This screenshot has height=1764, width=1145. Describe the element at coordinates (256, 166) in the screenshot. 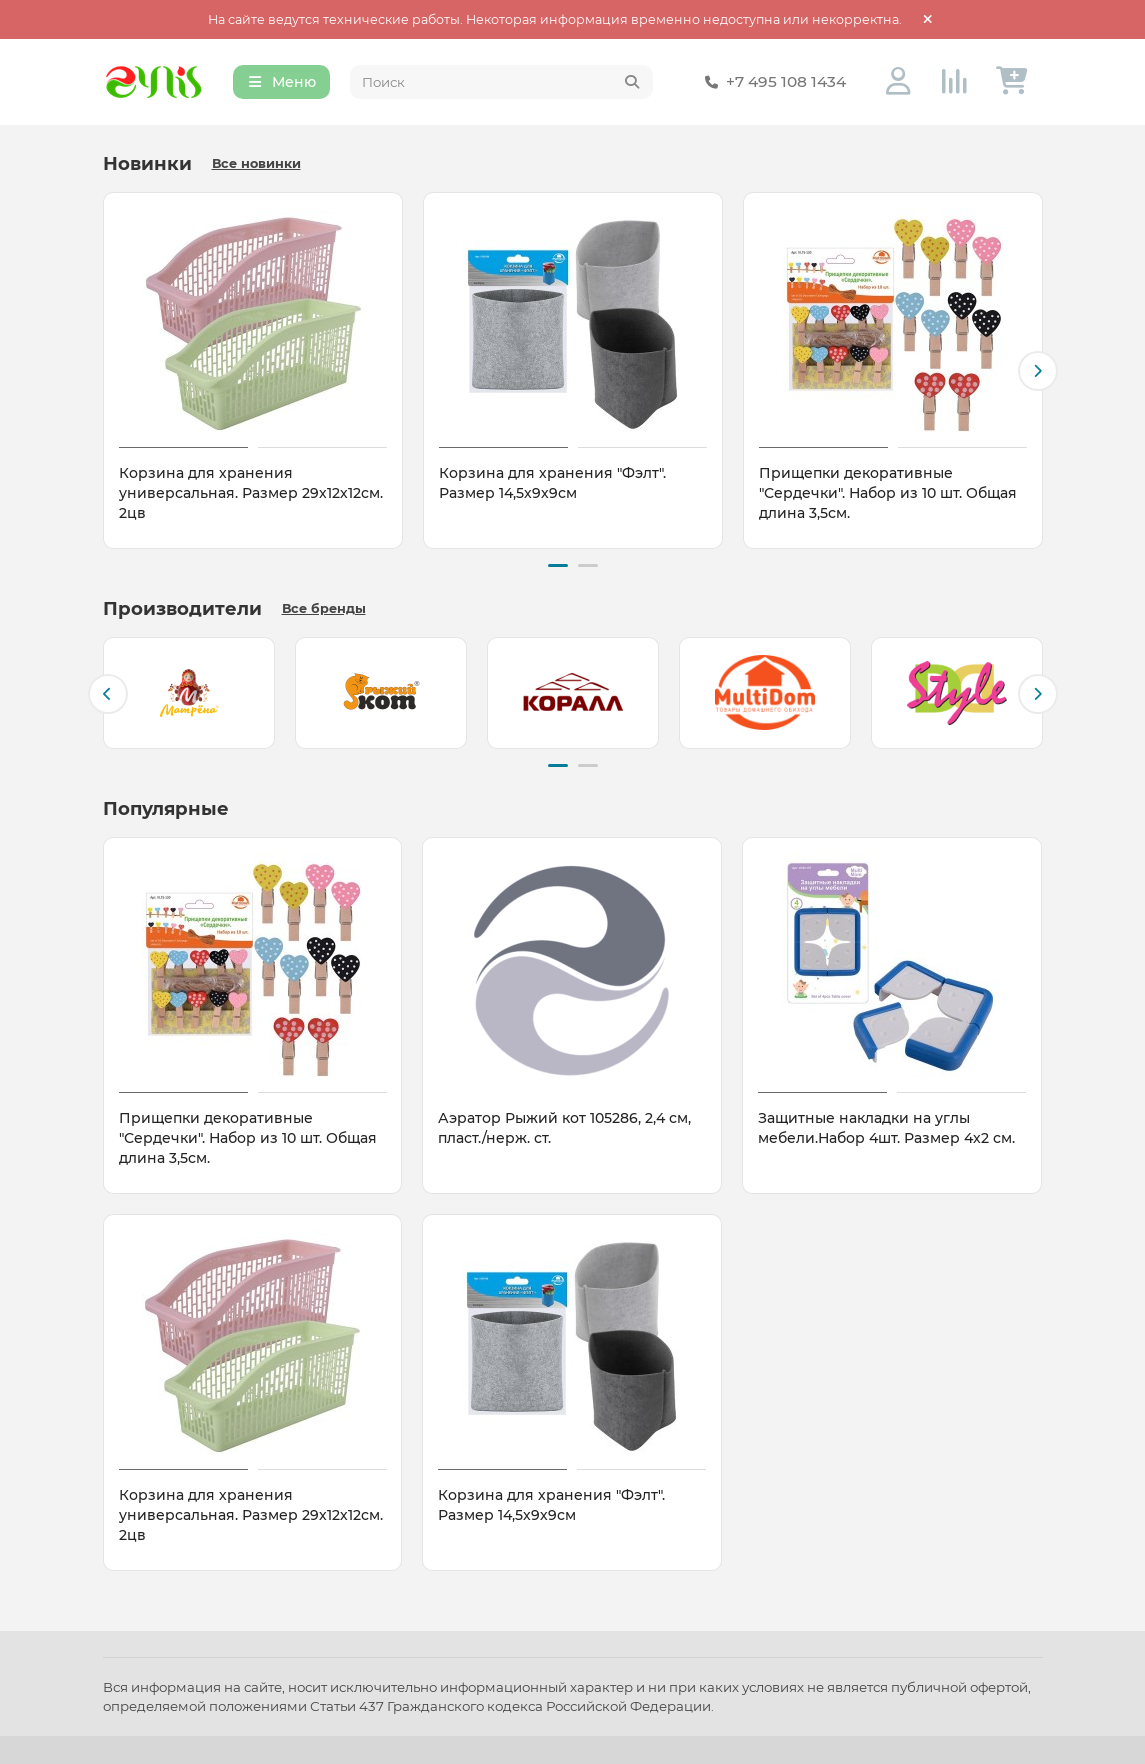

I see `Все новинки` at that location.